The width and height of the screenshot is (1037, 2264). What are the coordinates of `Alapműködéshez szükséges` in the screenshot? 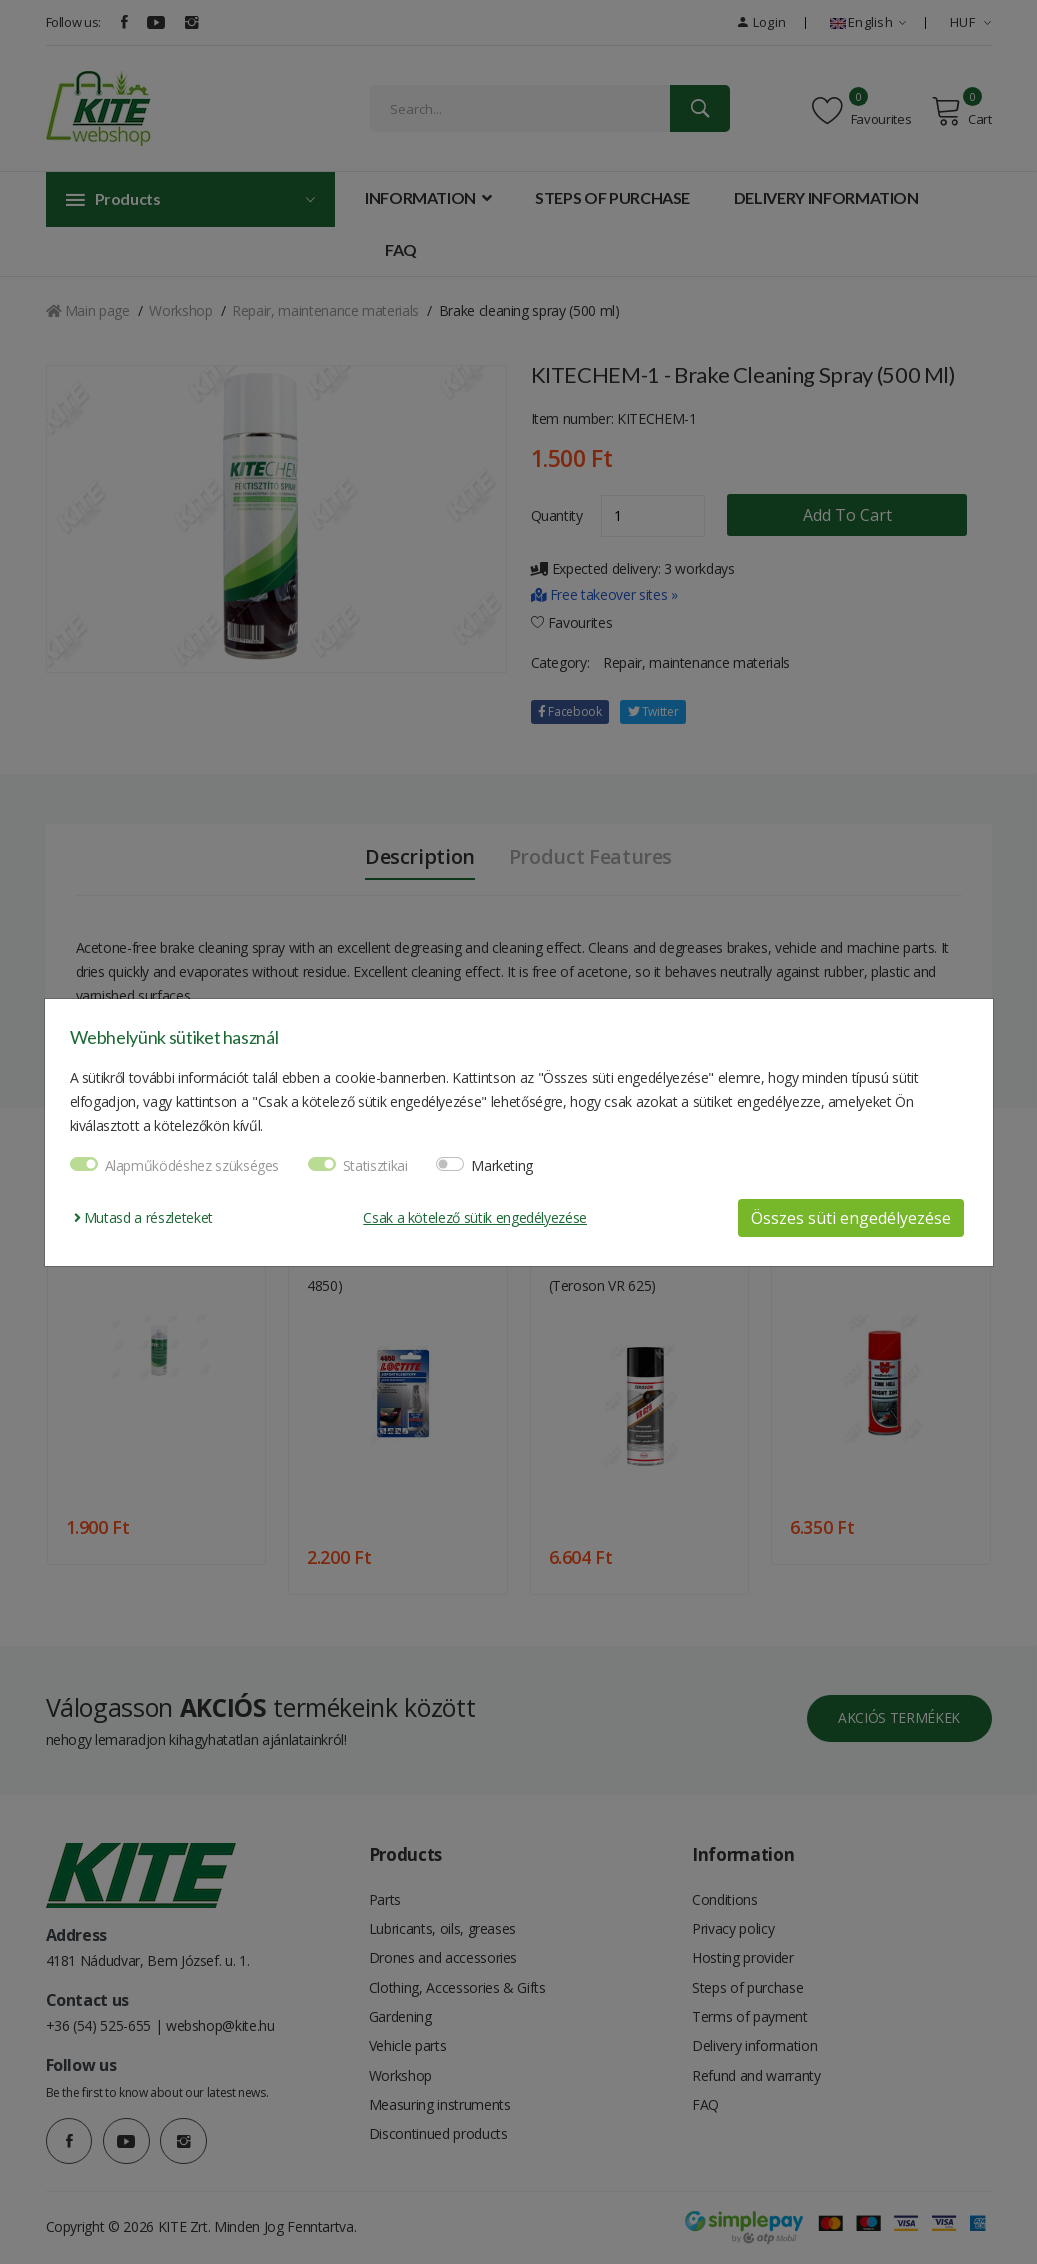 It's located at (192, 1165).